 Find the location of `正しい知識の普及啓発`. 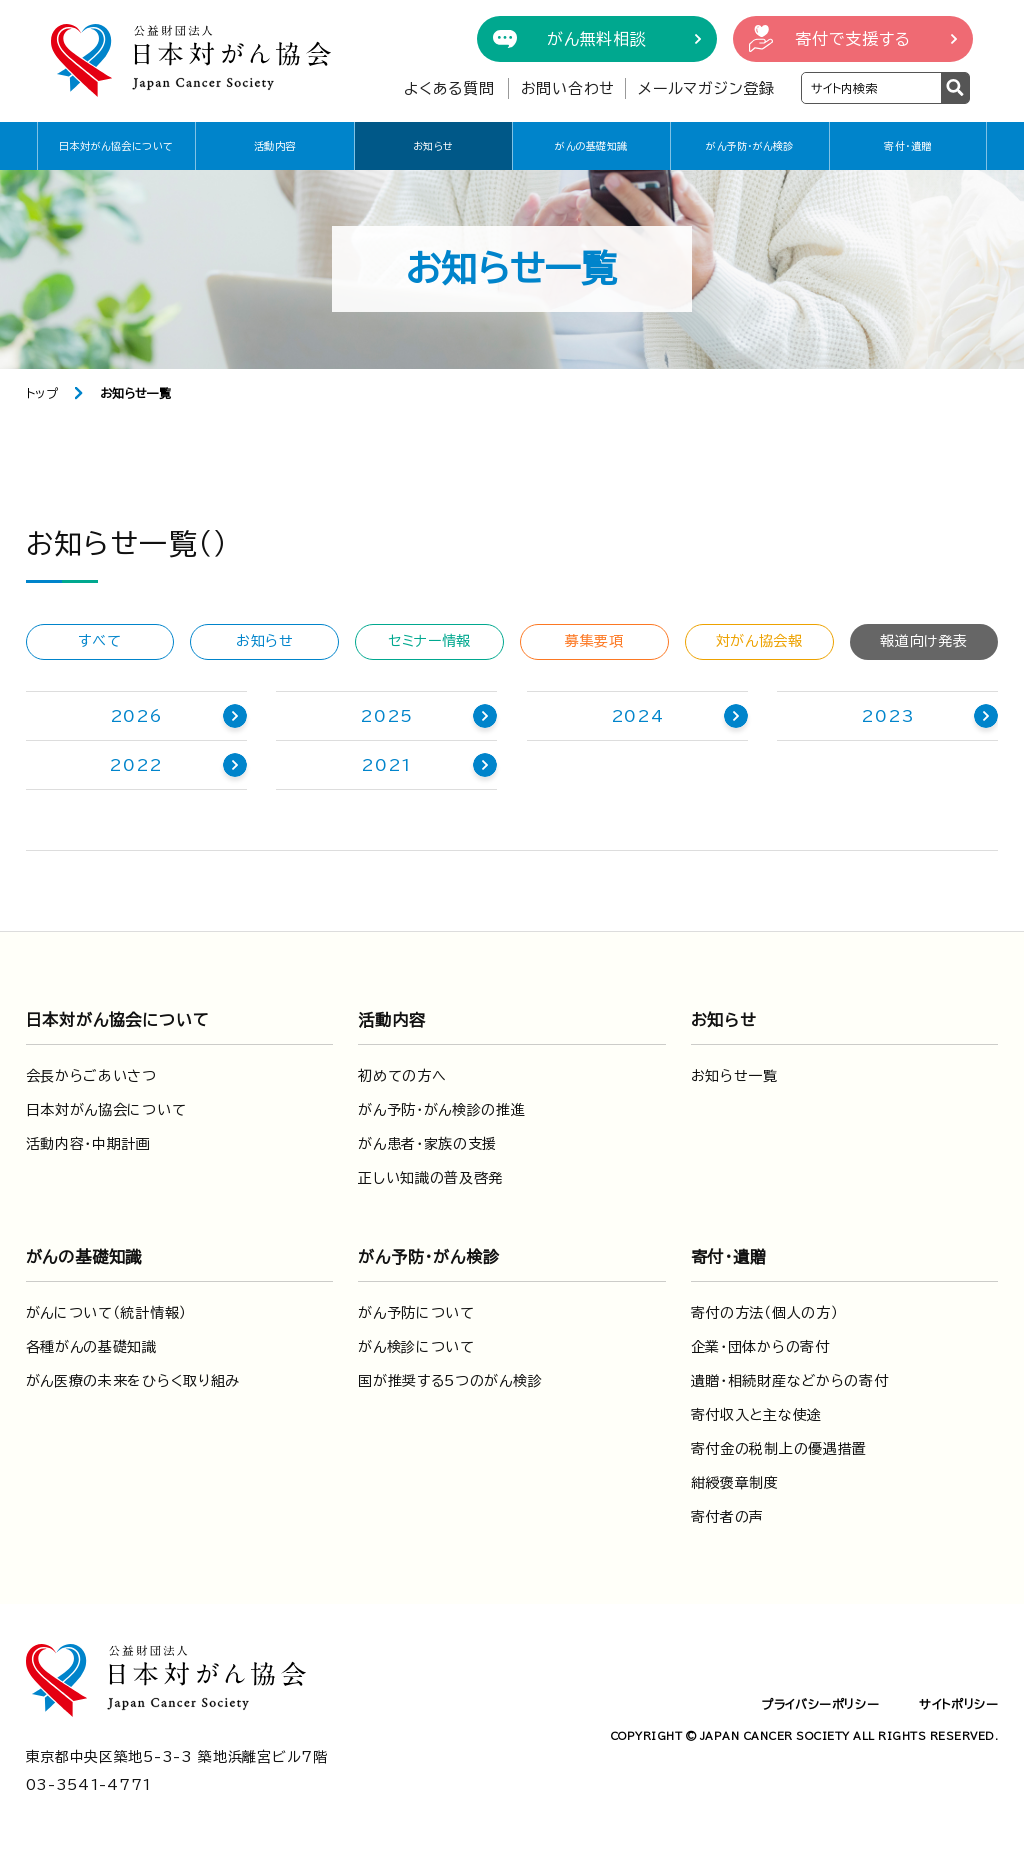

正しい知識の普及啓発 is located at coordinates (430, 1178).